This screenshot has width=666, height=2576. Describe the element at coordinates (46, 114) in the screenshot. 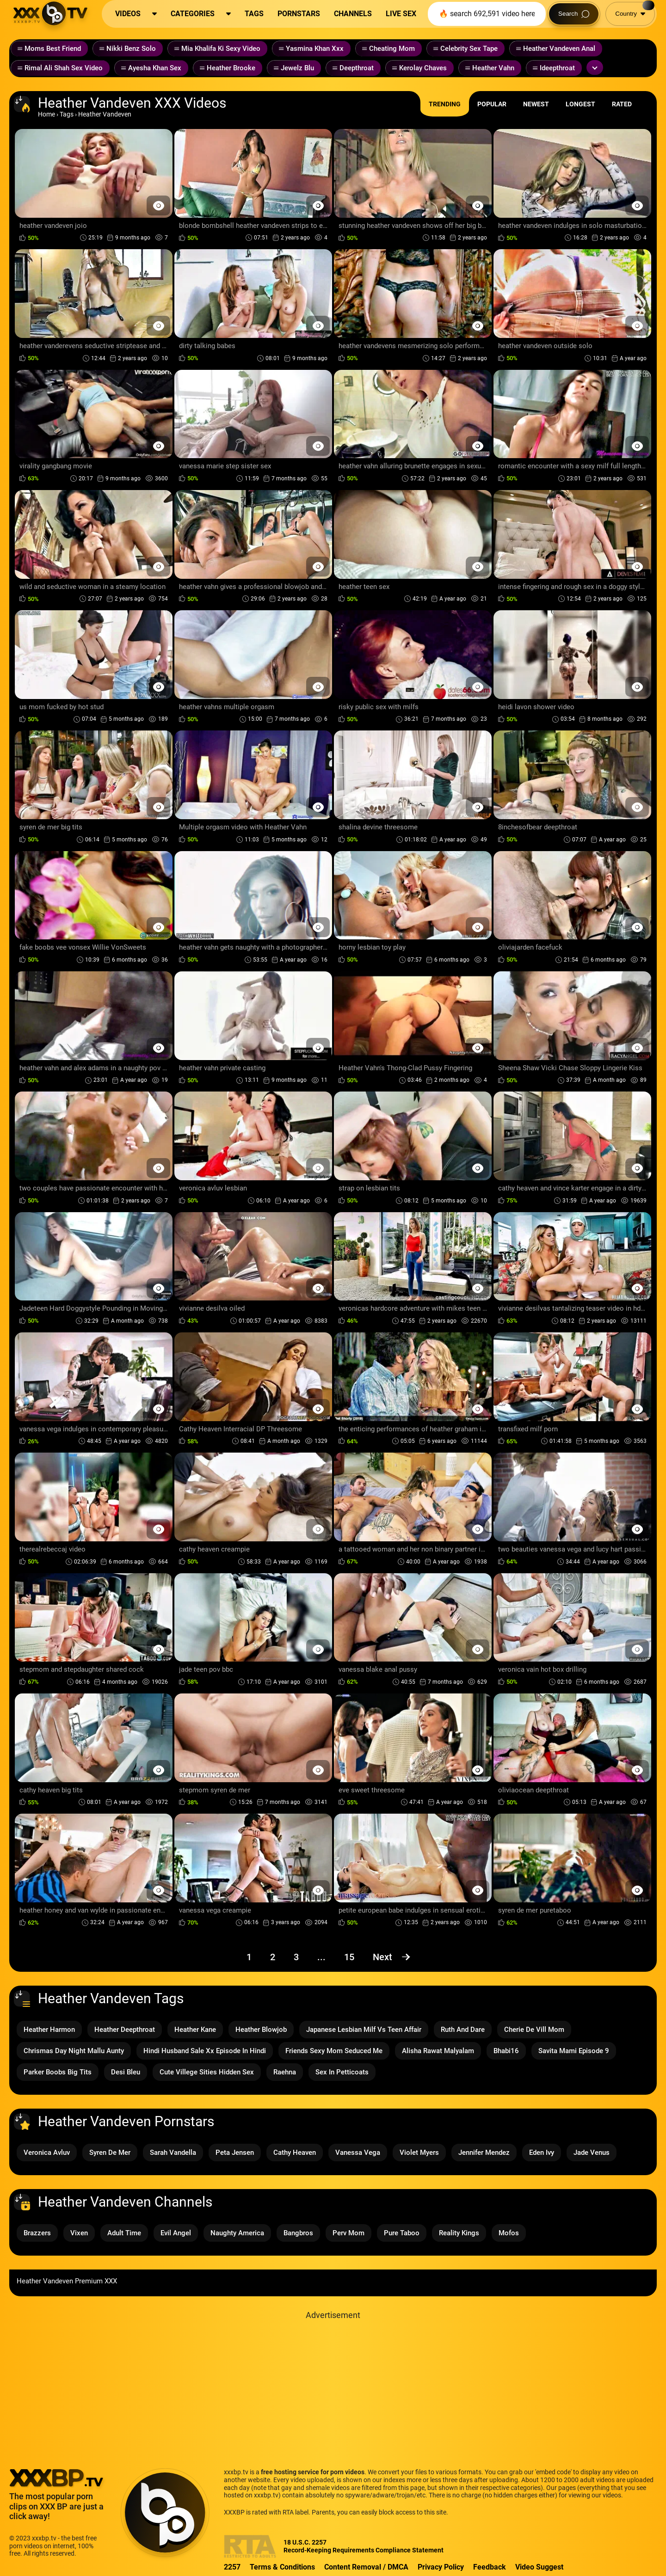

I see `Home` at that location.